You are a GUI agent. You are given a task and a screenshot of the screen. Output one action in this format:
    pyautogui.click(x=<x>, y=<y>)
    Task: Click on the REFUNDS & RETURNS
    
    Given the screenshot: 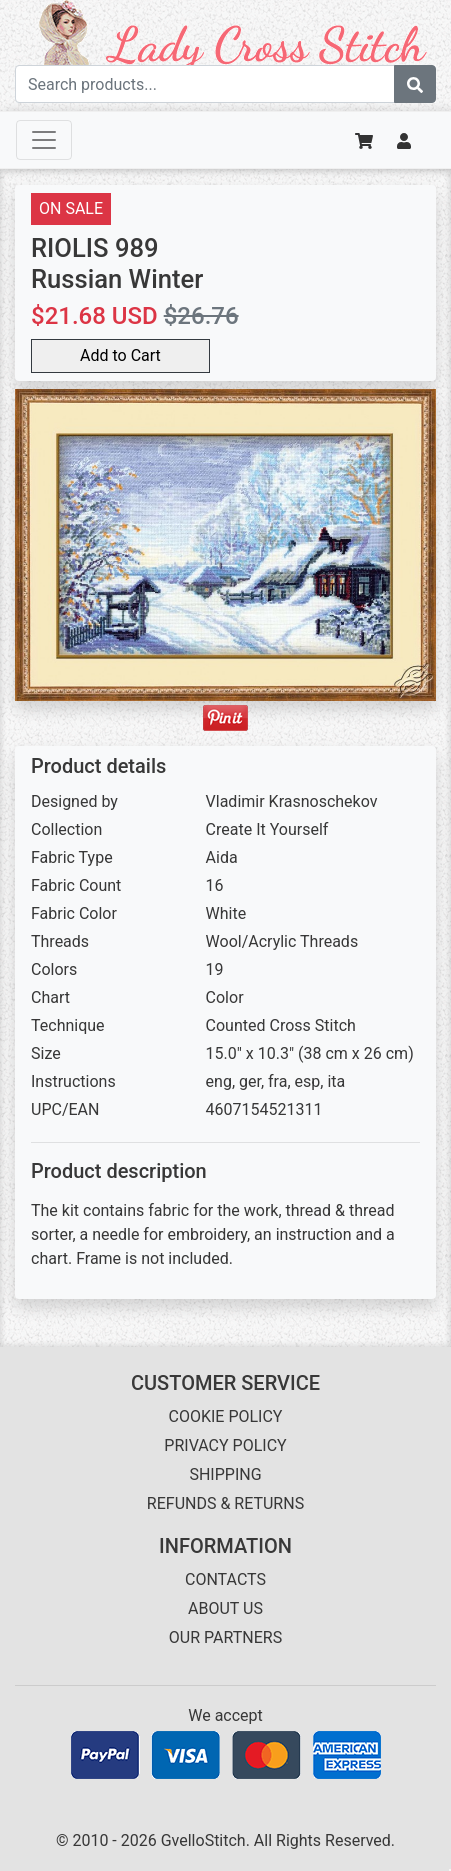 What is the action you would take?
    pyautogui.click(x=225, y=1503)
    